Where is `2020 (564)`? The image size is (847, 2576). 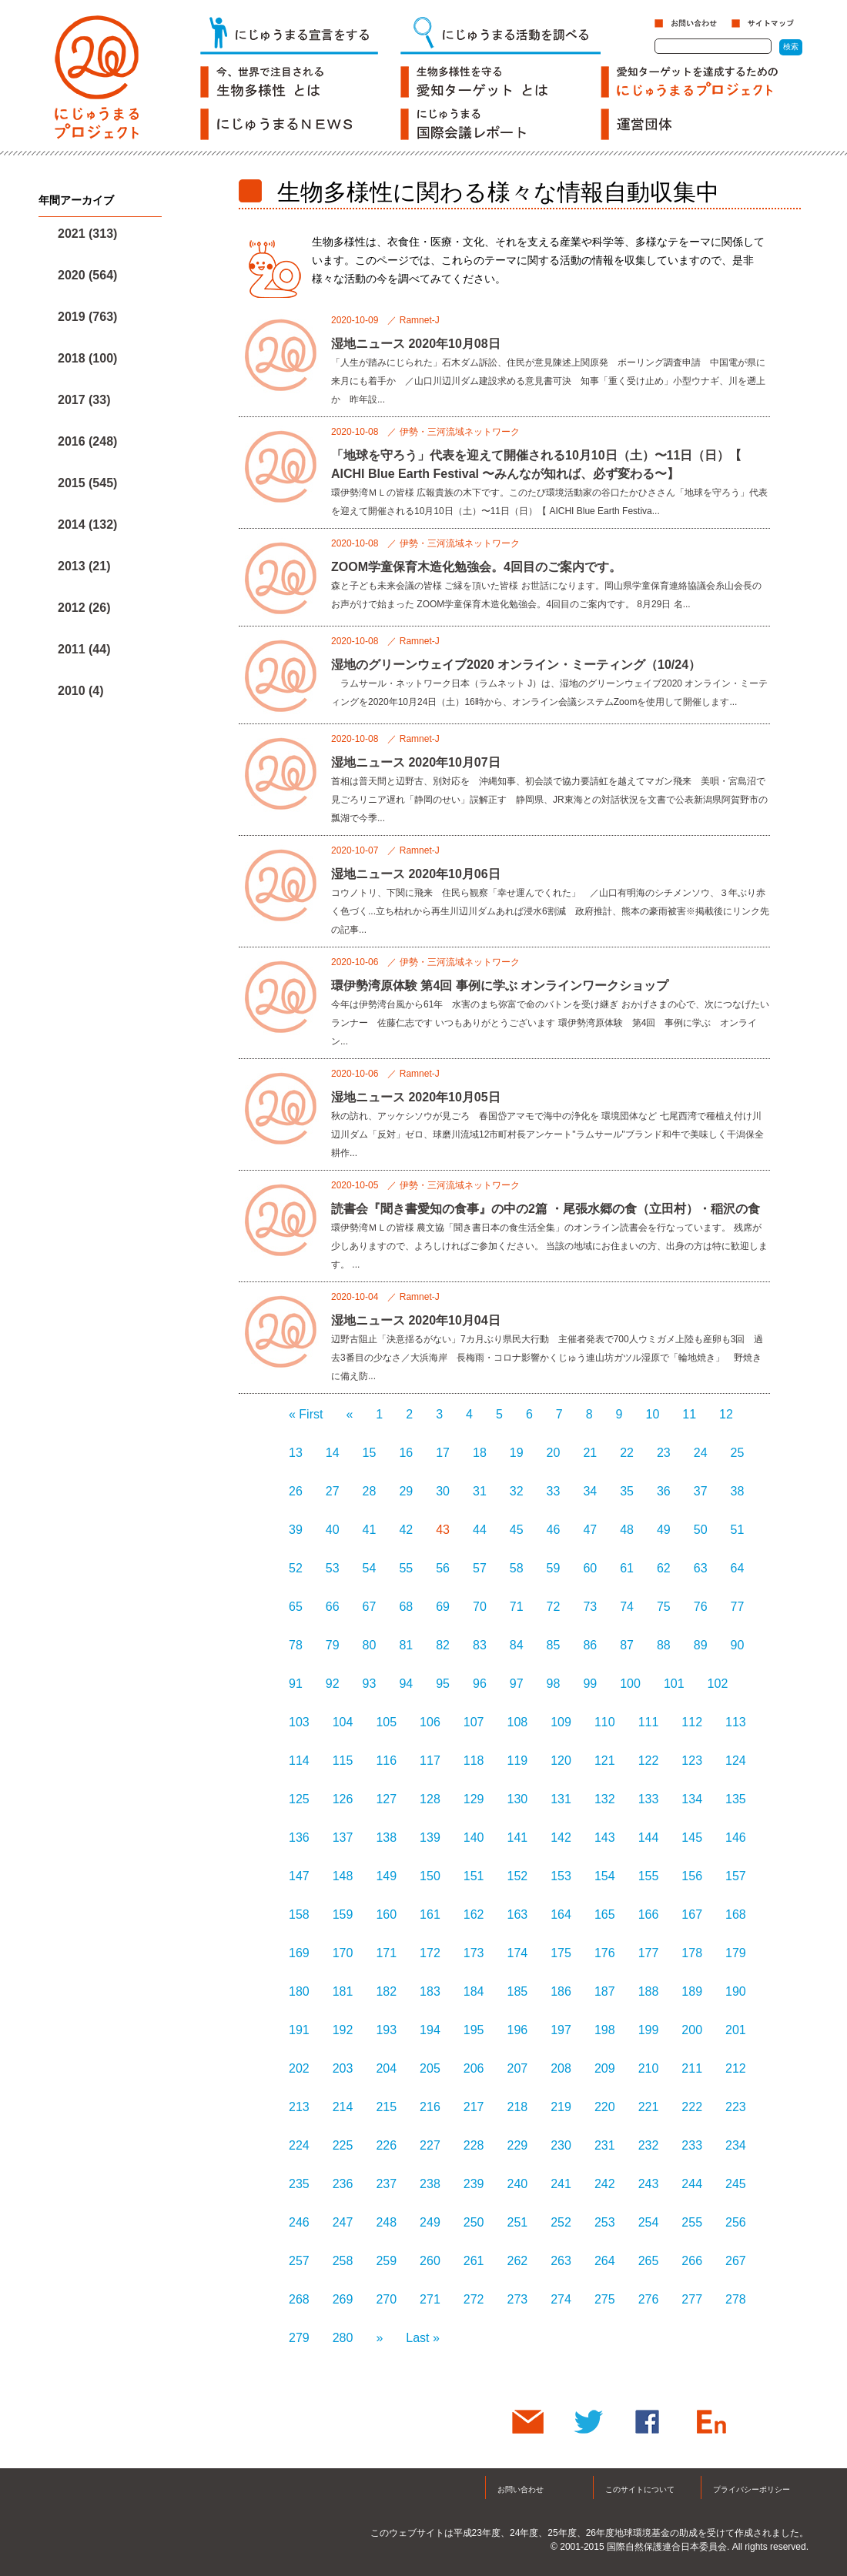 2020 (564) is located at coordinates (87, 275).